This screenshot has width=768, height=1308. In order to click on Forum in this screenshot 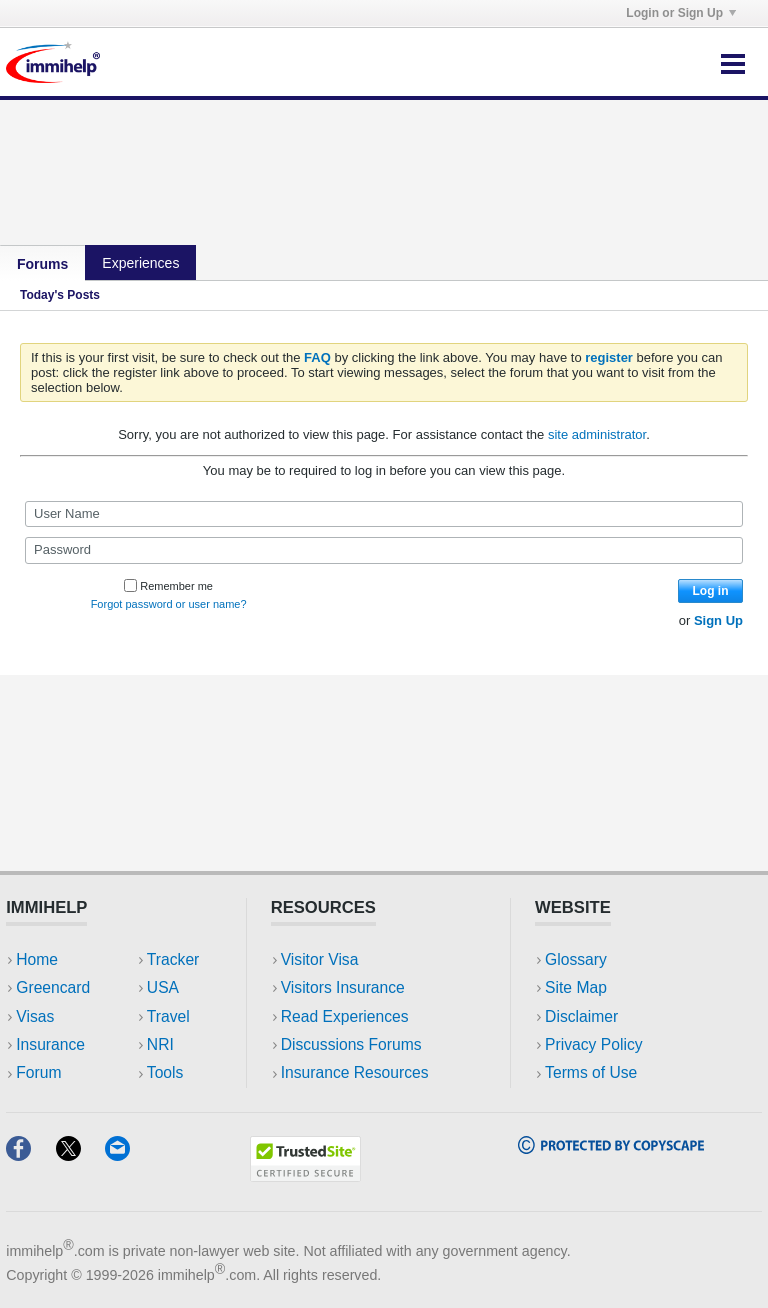, I will do `click(38, 1072)`.